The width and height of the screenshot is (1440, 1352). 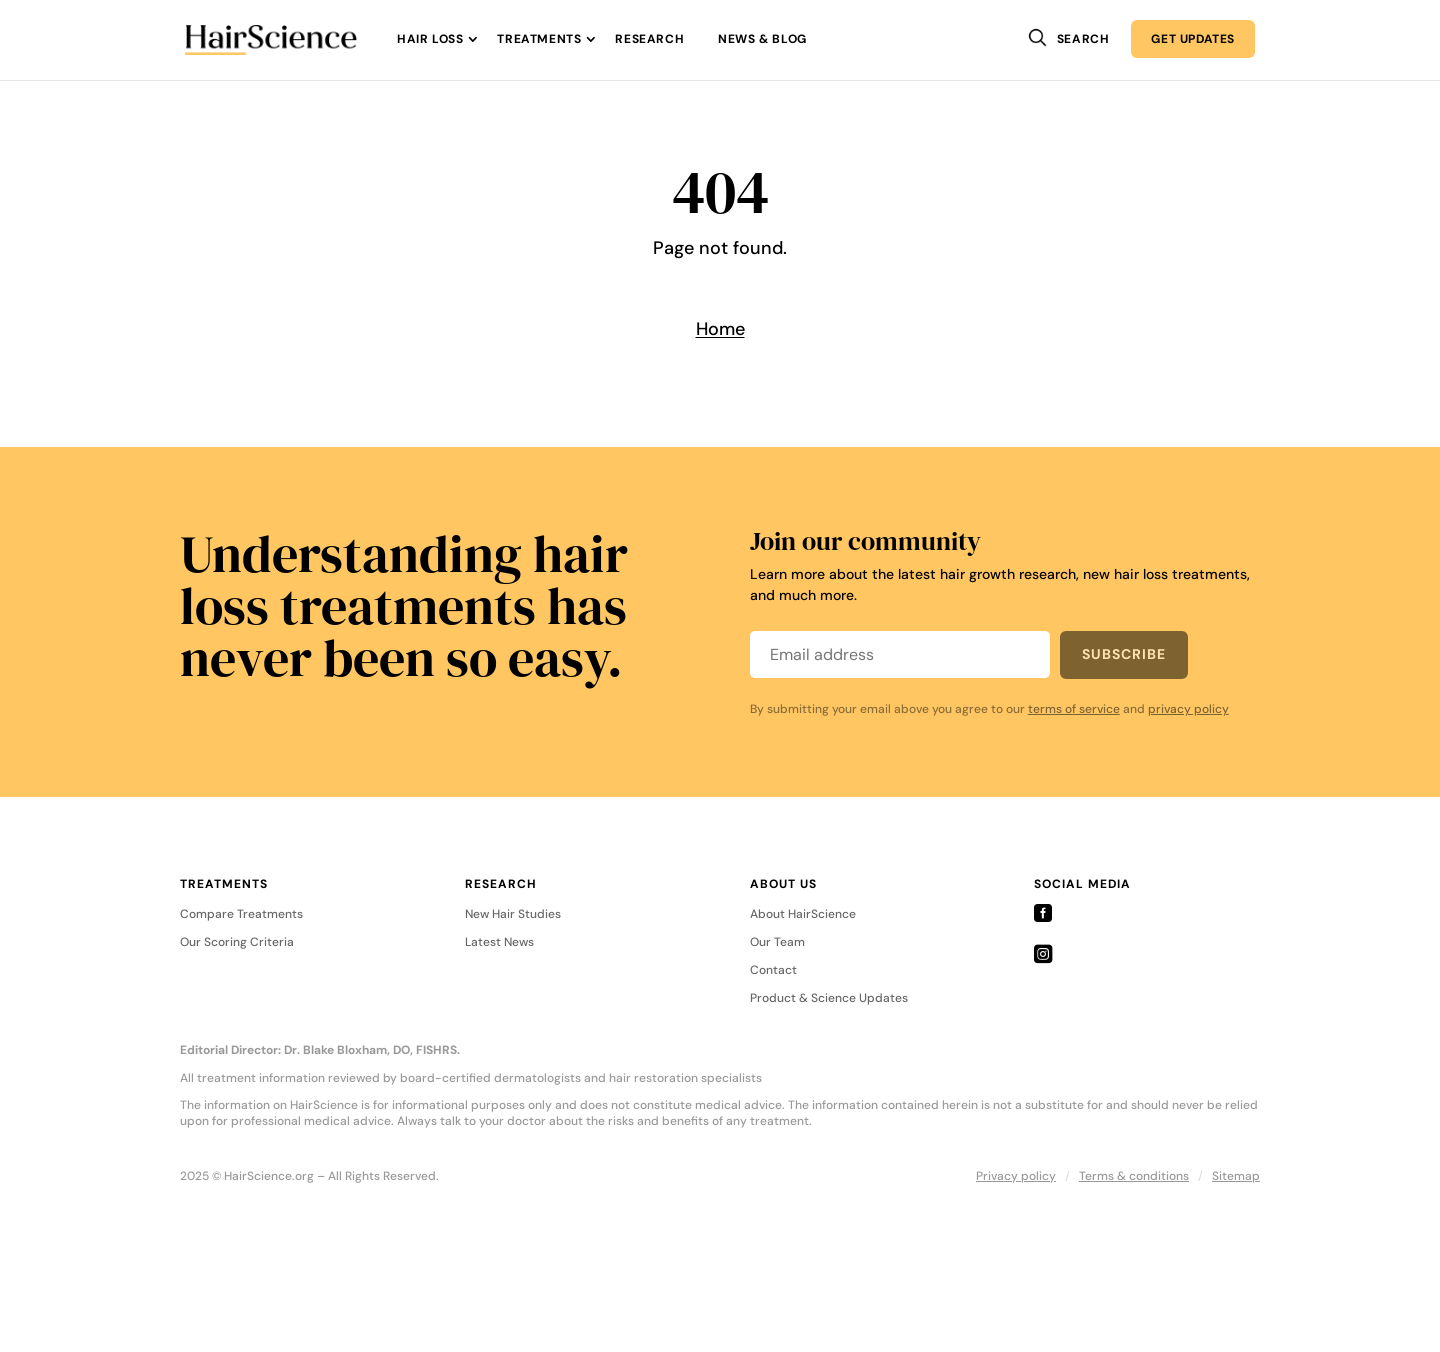 What do you see at coordinates (1188, 709) in the screenshot?
I see `privacy policy` at bounding box center [1188, 709].